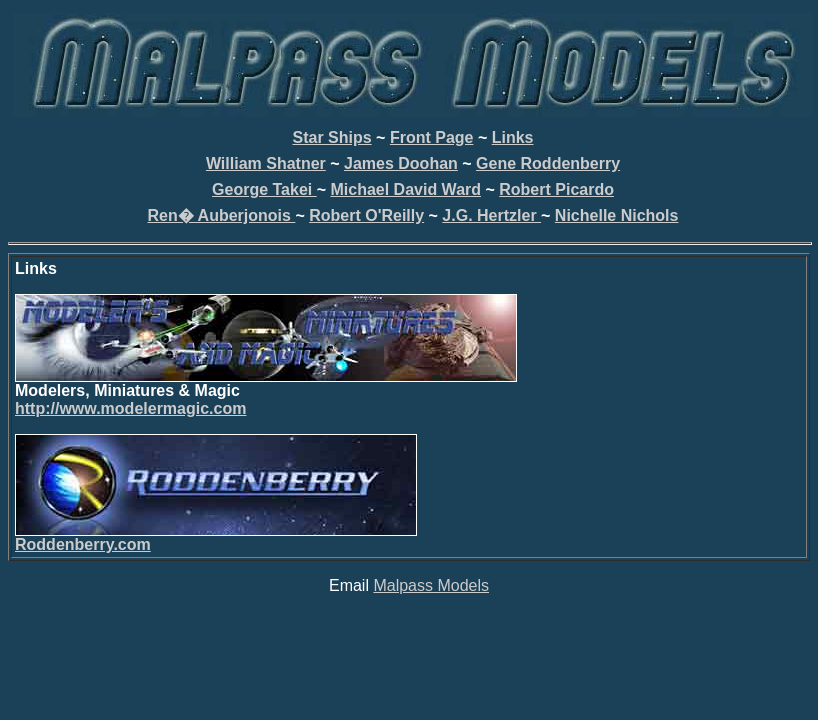 Image resolution: width=818 pixels, height=720 pixels. What do you see at coordinates (266, 163) in the screenshot?
I see `William Shatner` at bounding box center [266, 163].